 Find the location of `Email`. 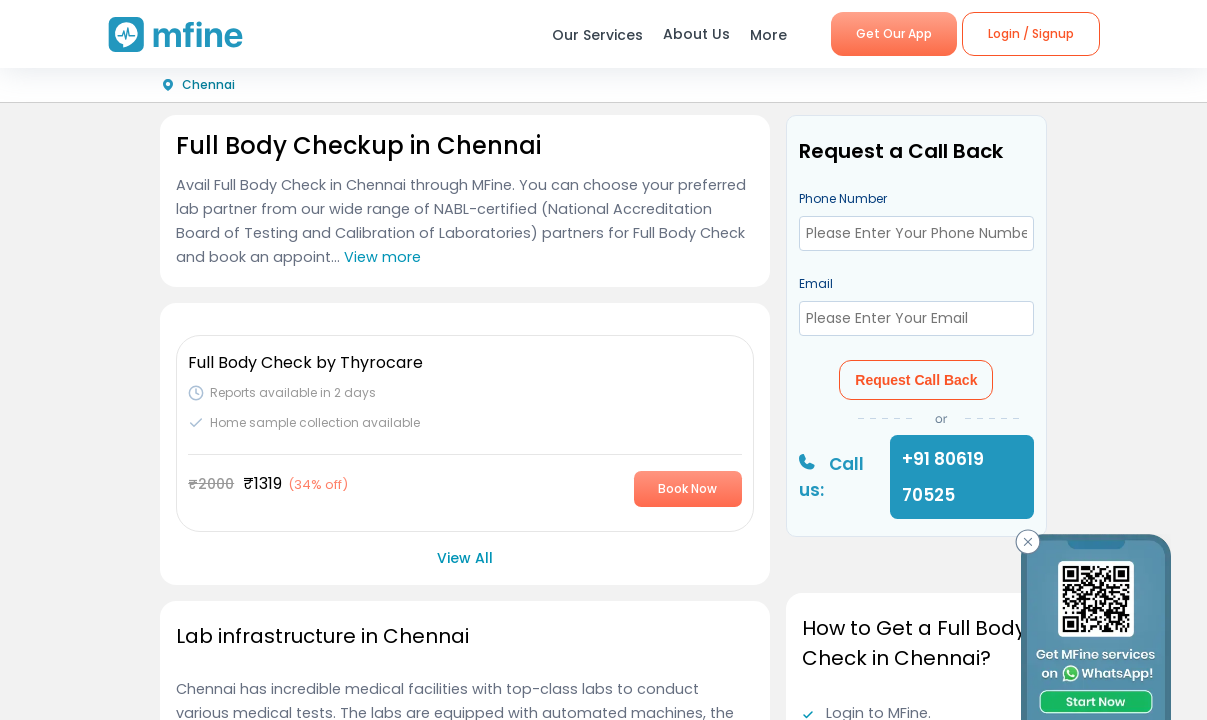

Email is located at coordinates (816, 283).